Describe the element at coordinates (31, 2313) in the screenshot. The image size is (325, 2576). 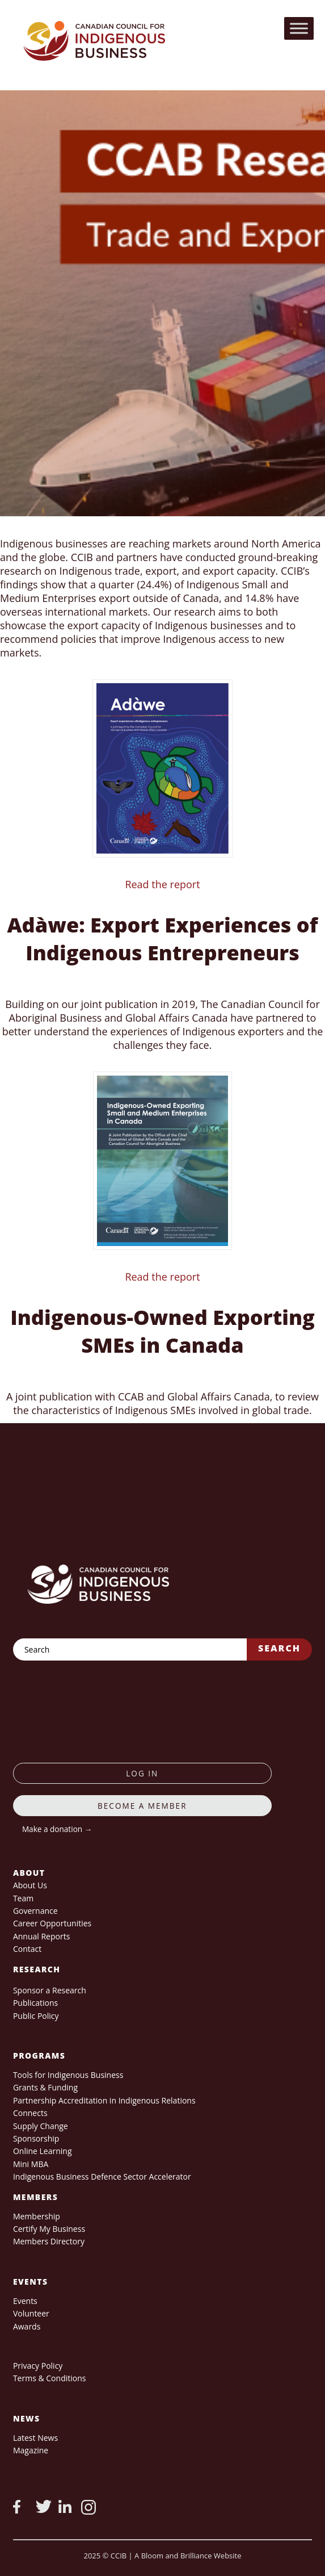
I see `Volunteer` at that location.